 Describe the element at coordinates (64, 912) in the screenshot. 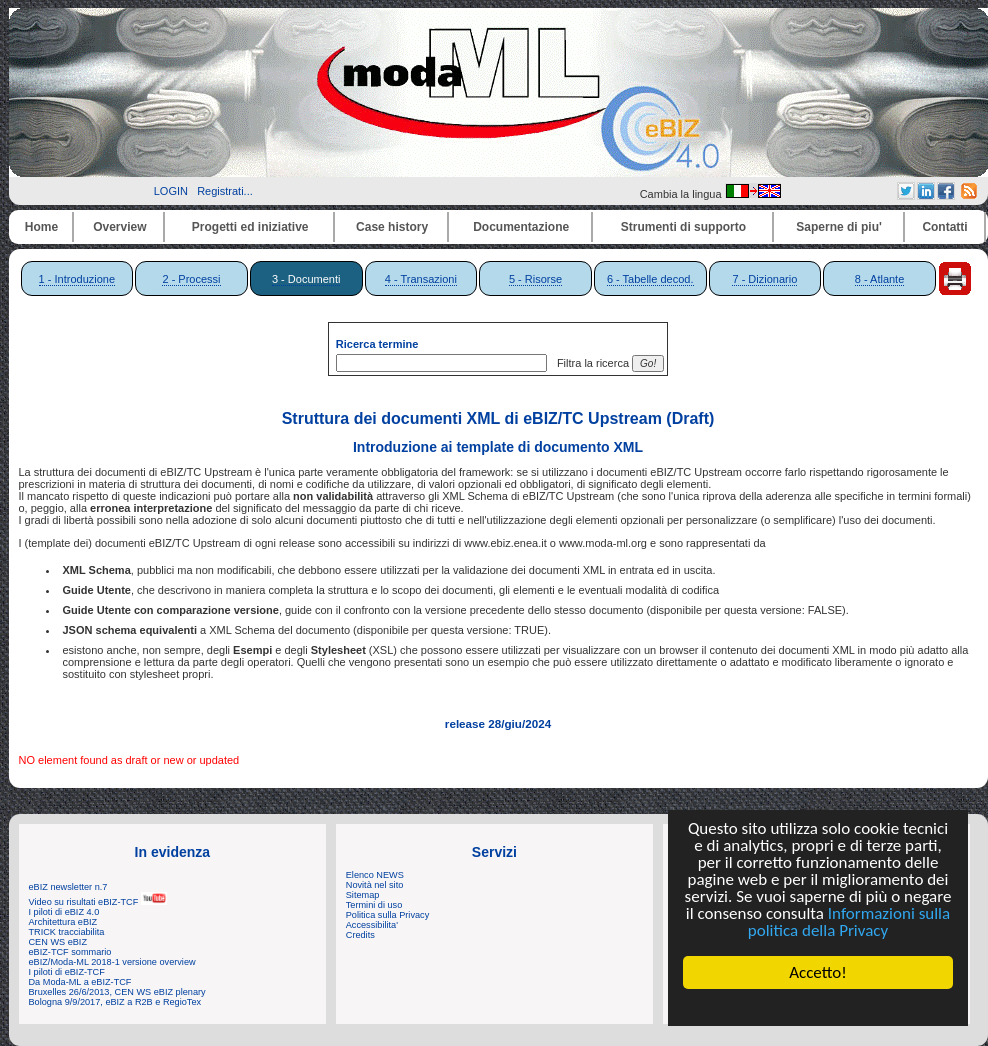

I see `I piloti di eBIZ 4.0` at that location.